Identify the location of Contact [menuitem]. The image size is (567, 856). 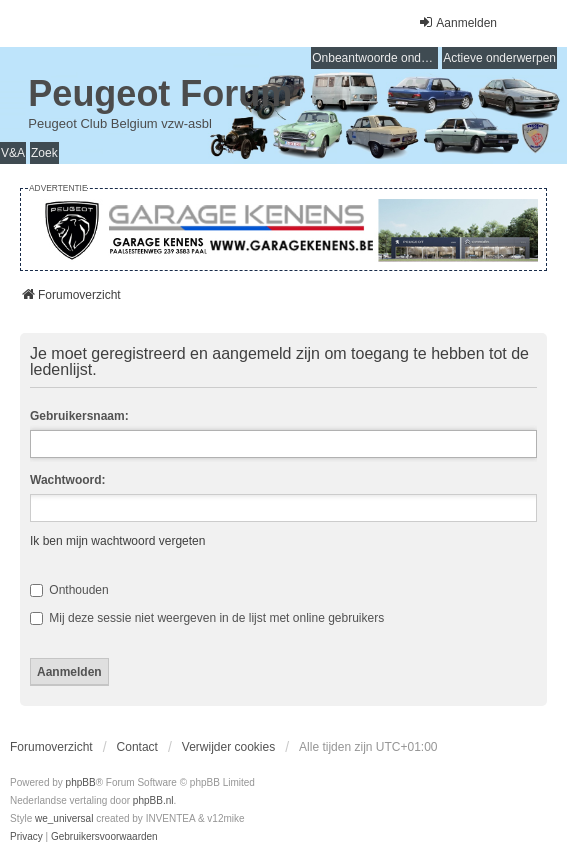
(137, 747).